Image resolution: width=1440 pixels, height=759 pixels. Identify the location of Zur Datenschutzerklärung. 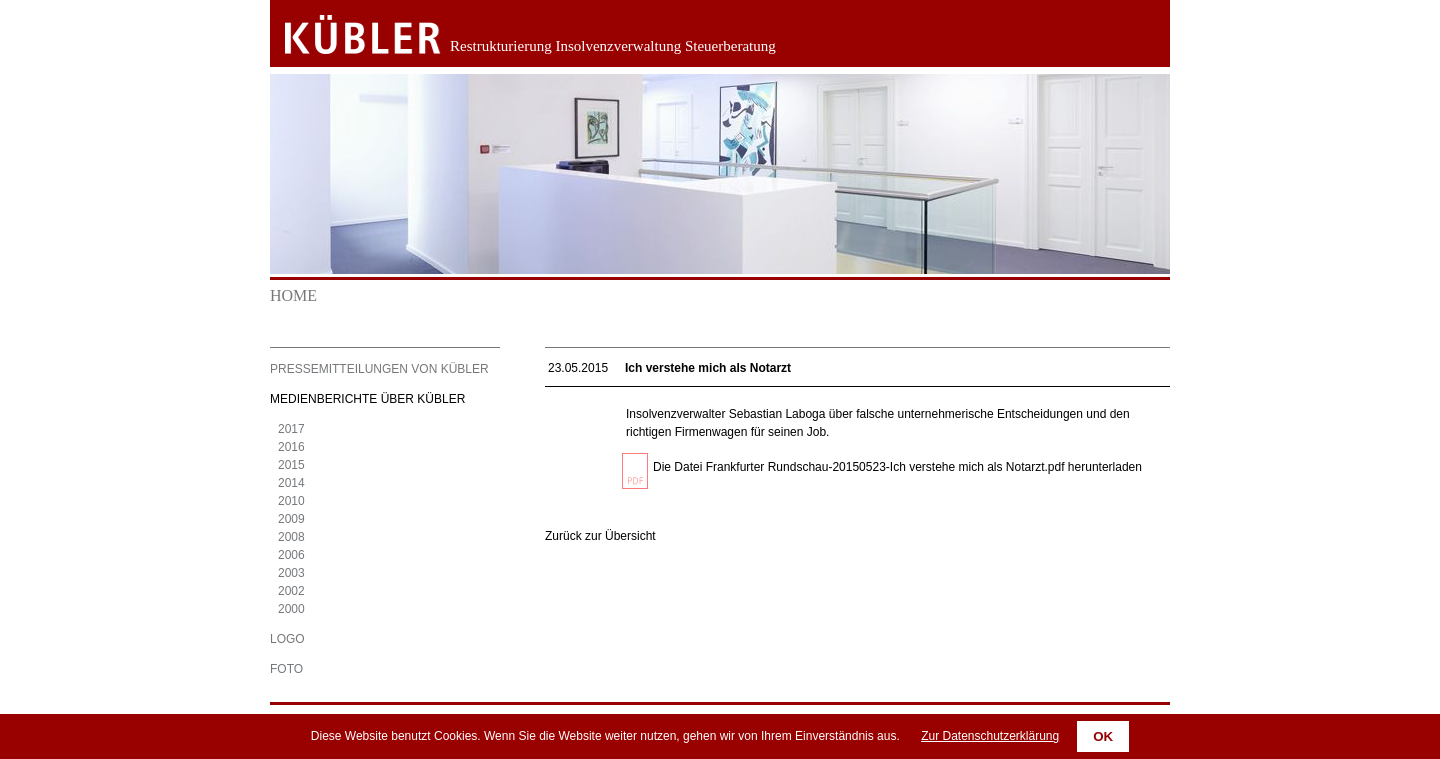
(990, 736).